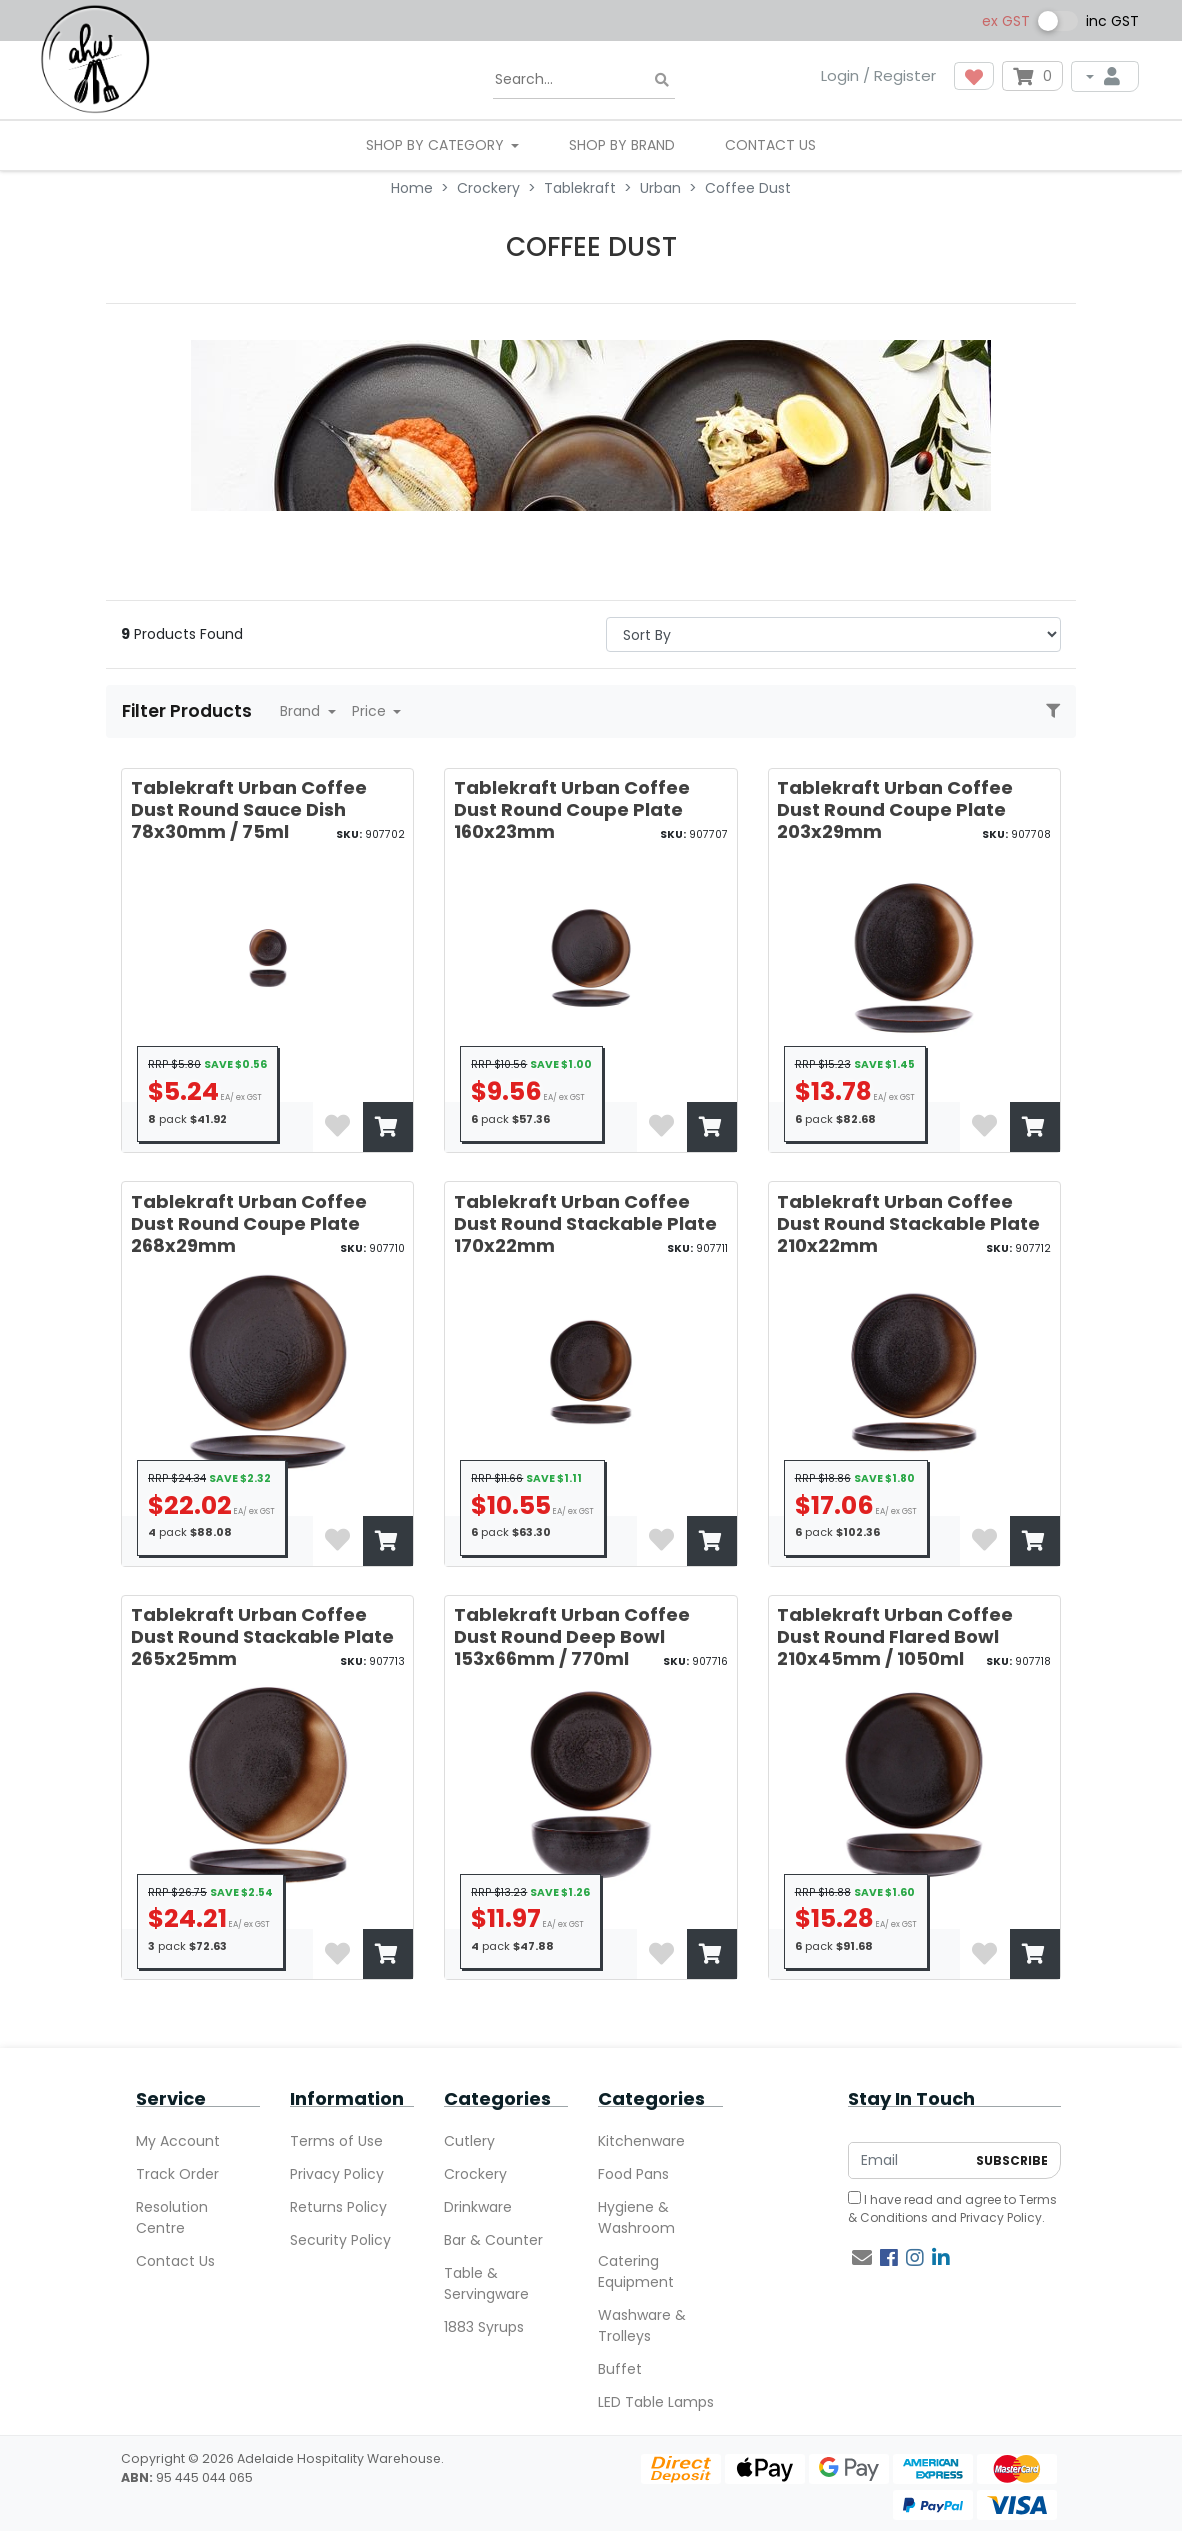 The image size is (1182, 2546). What do you see at coordinates (1105, 76) in the screenshot?
I see `[My Account]` at bounding box center [1105, 76].